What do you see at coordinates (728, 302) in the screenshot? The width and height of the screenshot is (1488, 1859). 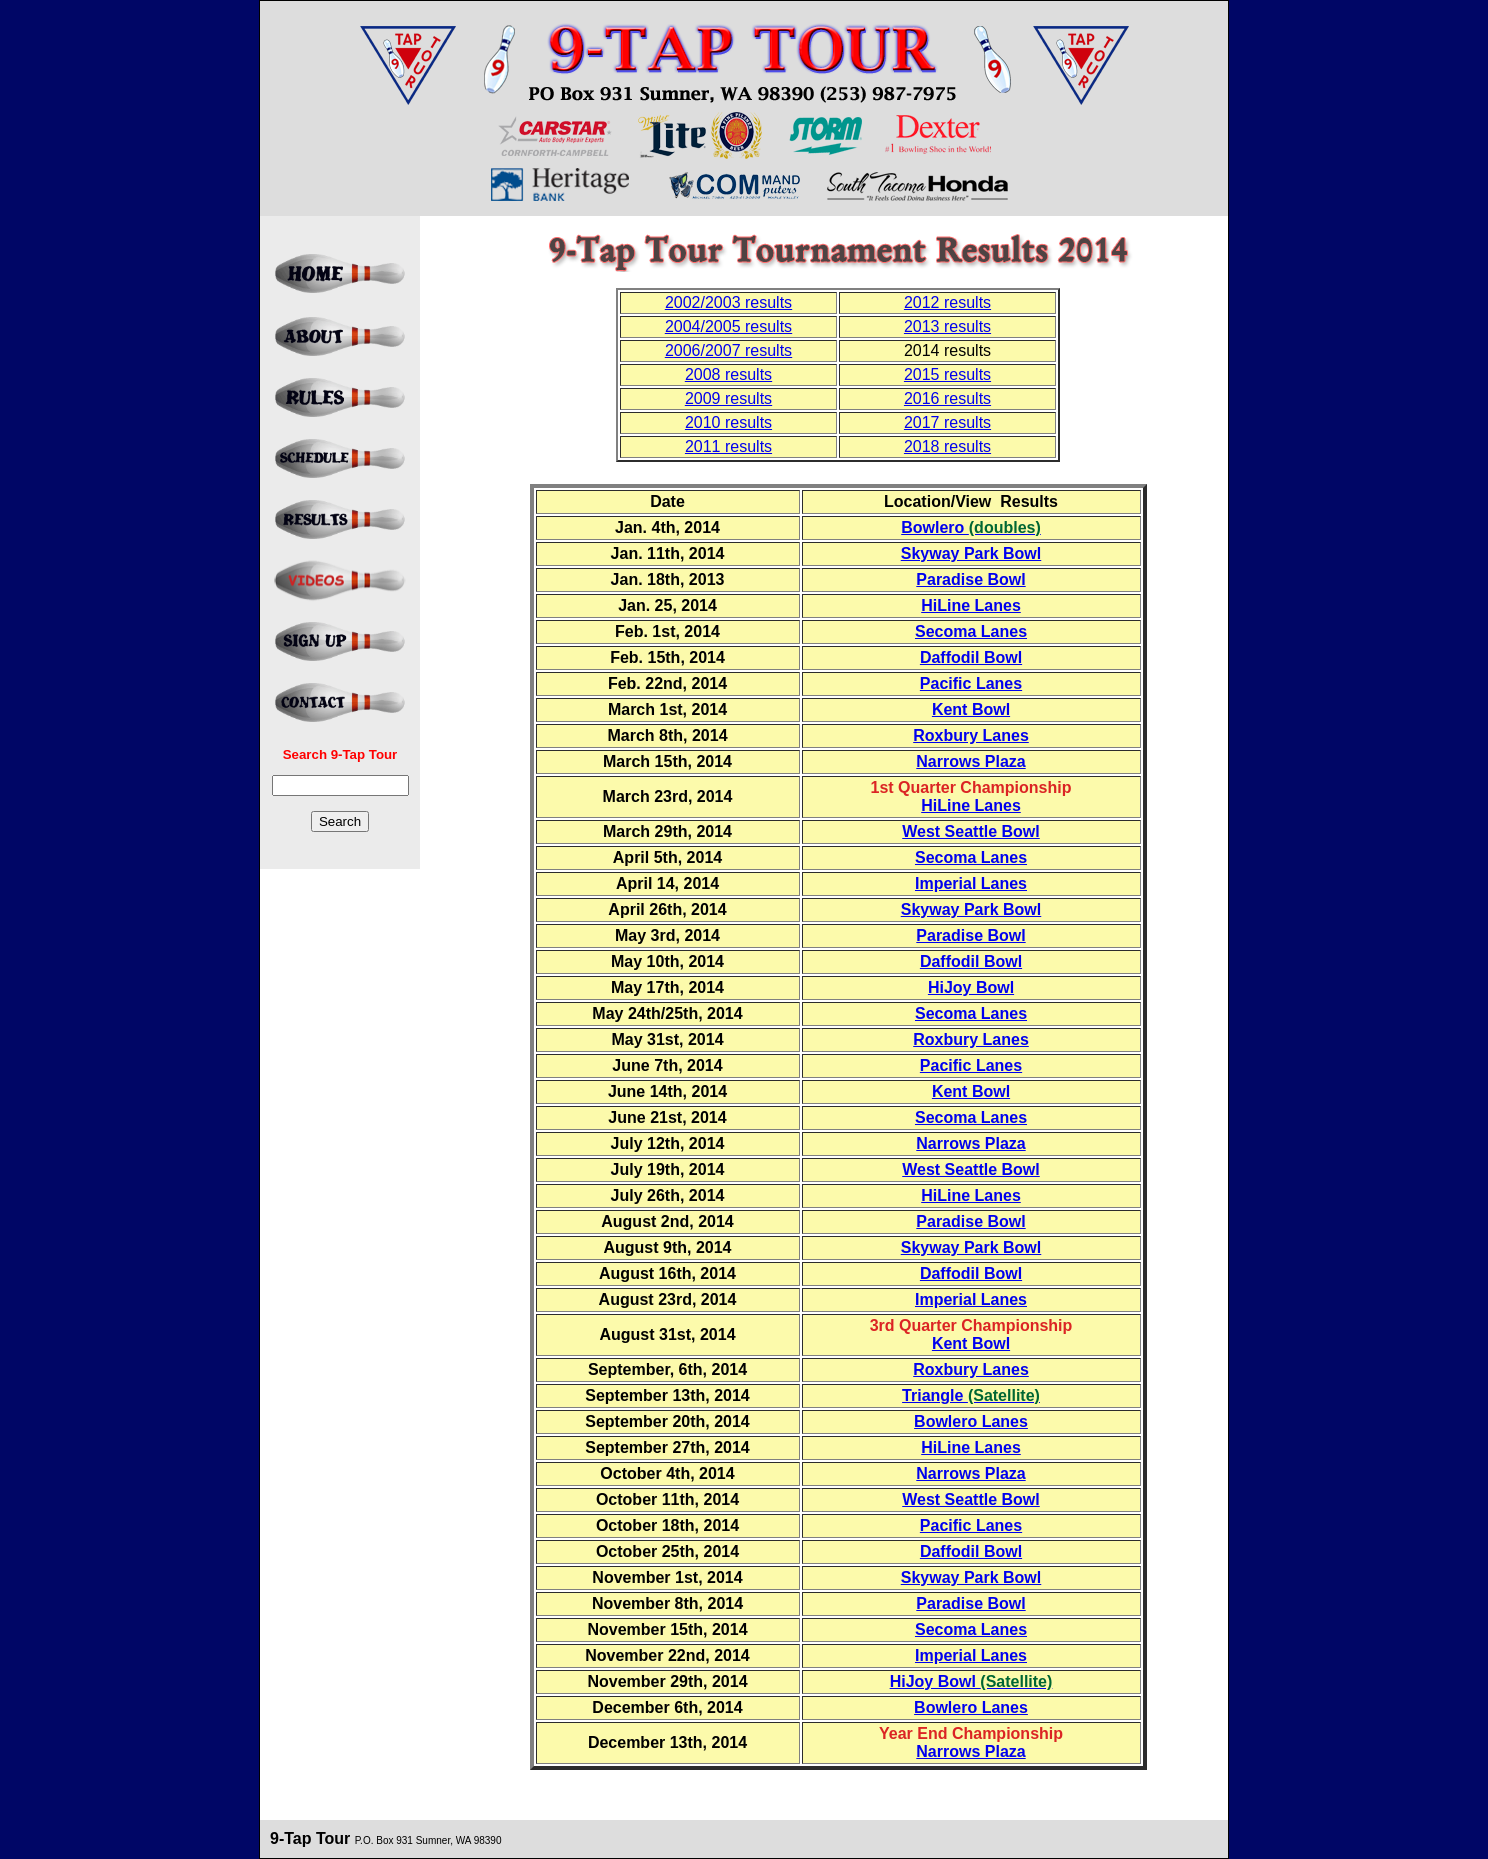 I see `2002/2003 results` at bounding box center [728, 302].